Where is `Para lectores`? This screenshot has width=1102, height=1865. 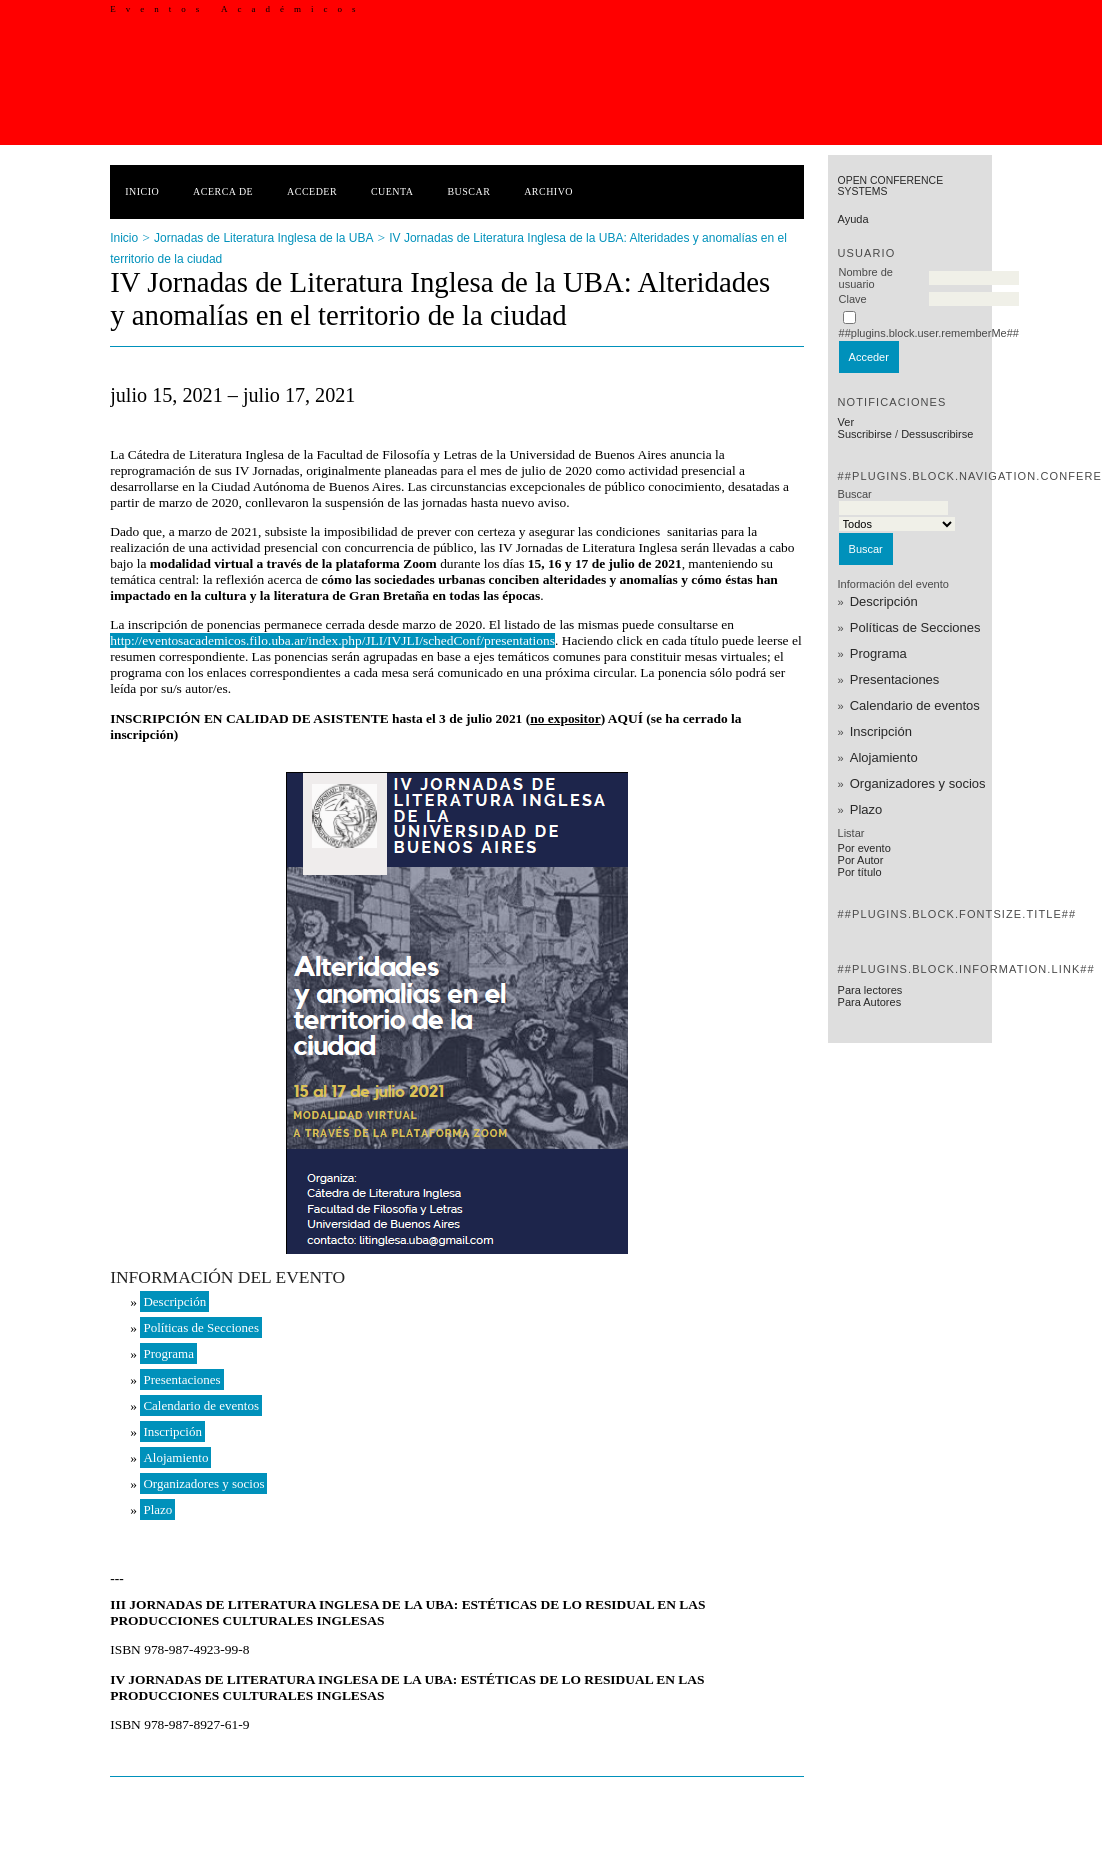 Para lectores is located at coordinates (870, 990).